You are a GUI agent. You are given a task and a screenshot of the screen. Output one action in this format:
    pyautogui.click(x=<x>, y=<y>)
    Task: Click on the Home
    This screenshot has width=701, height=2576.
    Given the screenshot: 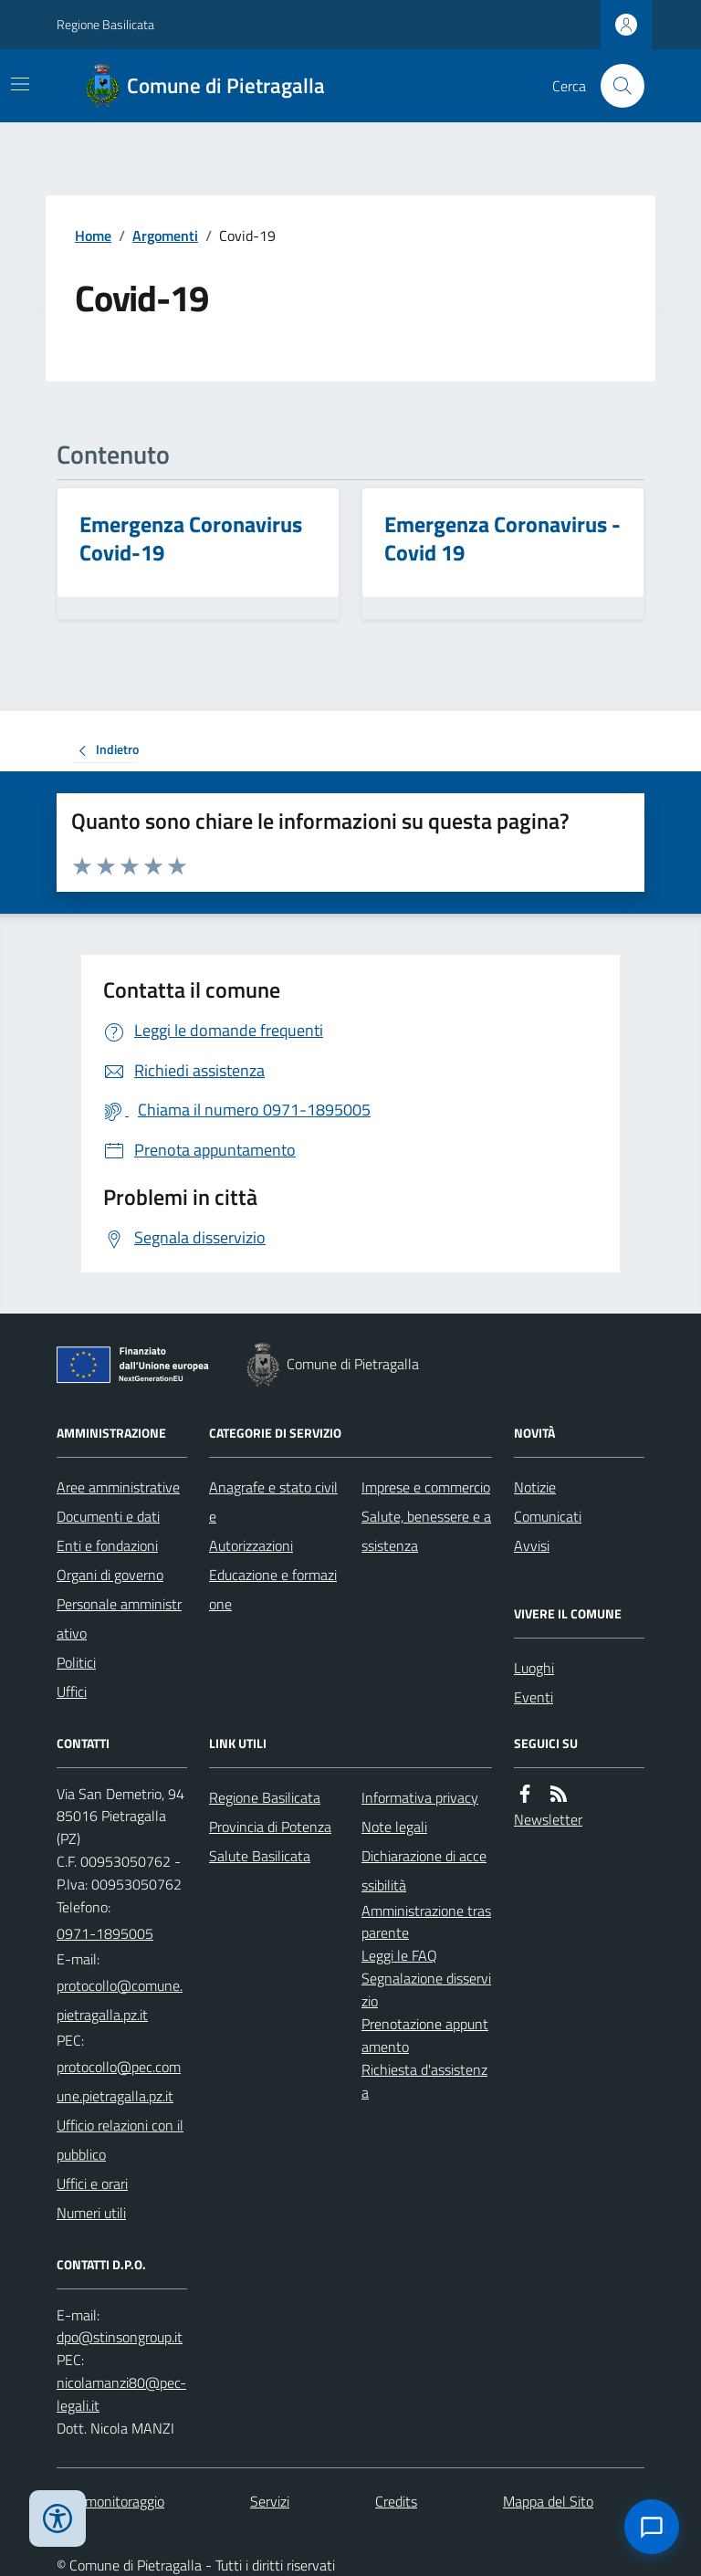 What is the action you would take?
    pyautogui.click(x=93, y=235)
    